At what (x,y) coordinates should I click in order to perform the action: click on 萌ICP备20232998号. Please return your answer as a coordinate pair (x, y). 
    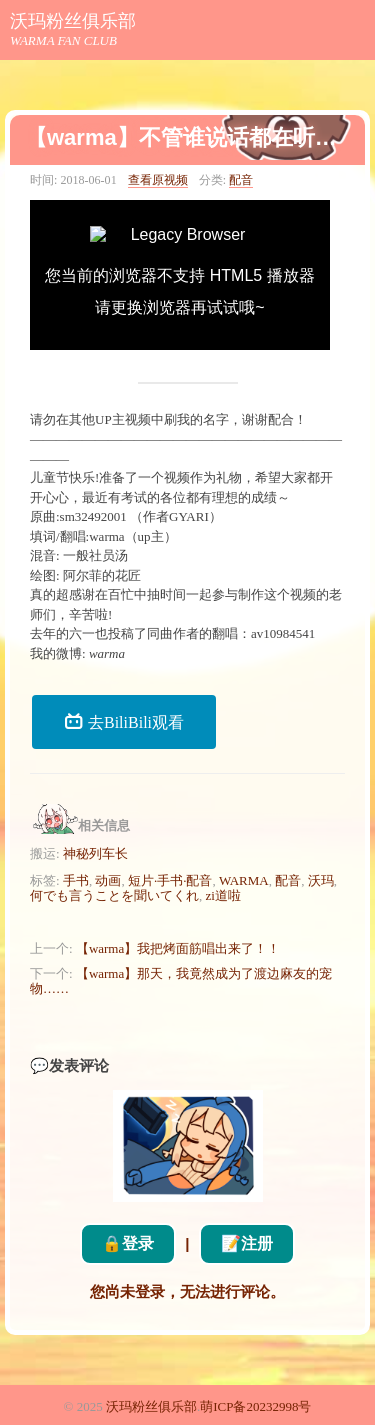
    Looking at the image, I should click on (255, 1406).